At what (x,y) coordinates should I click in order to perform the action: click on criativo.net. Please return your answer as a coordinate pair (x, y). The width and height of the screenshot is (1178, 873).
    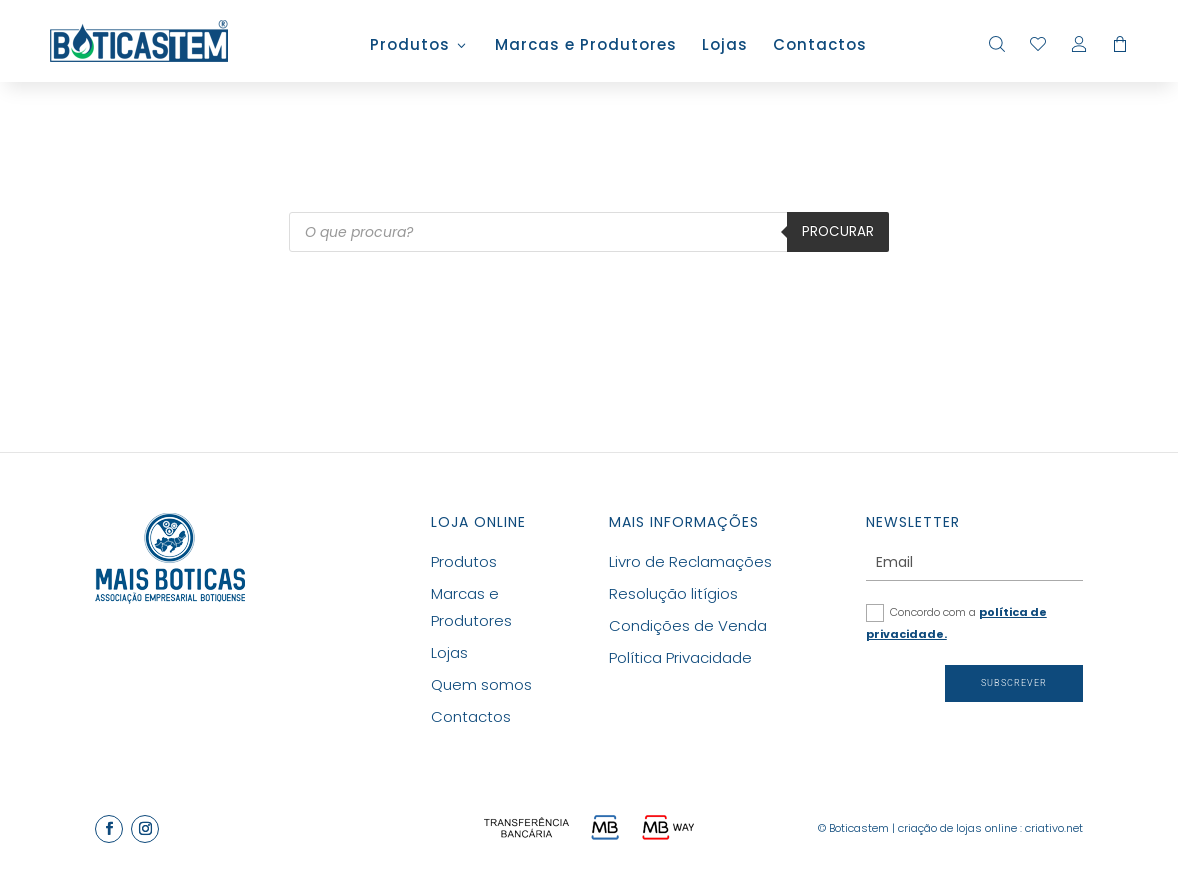
    Looking at the image, I should click on (1054, 828).